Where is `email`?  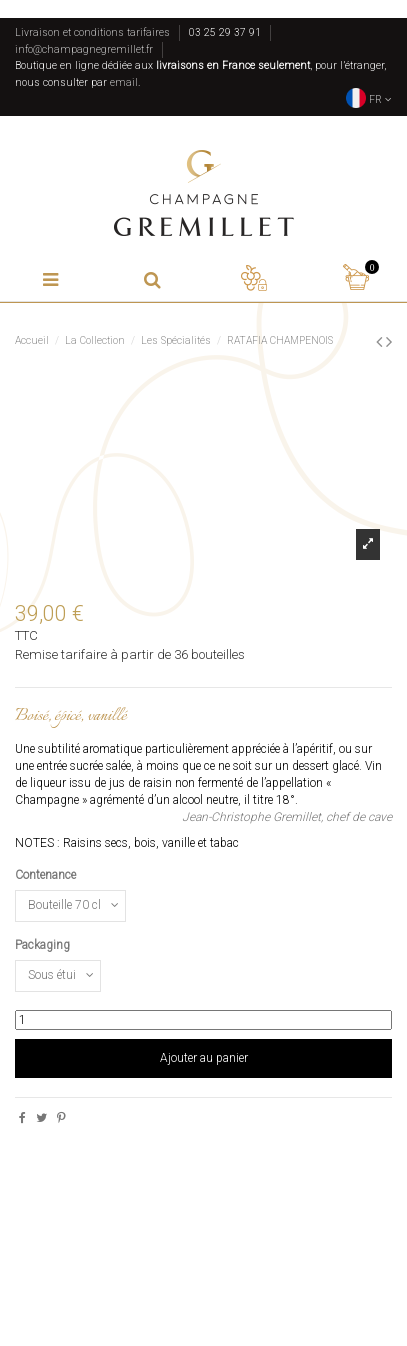
email is located at coordinates (124, 82).